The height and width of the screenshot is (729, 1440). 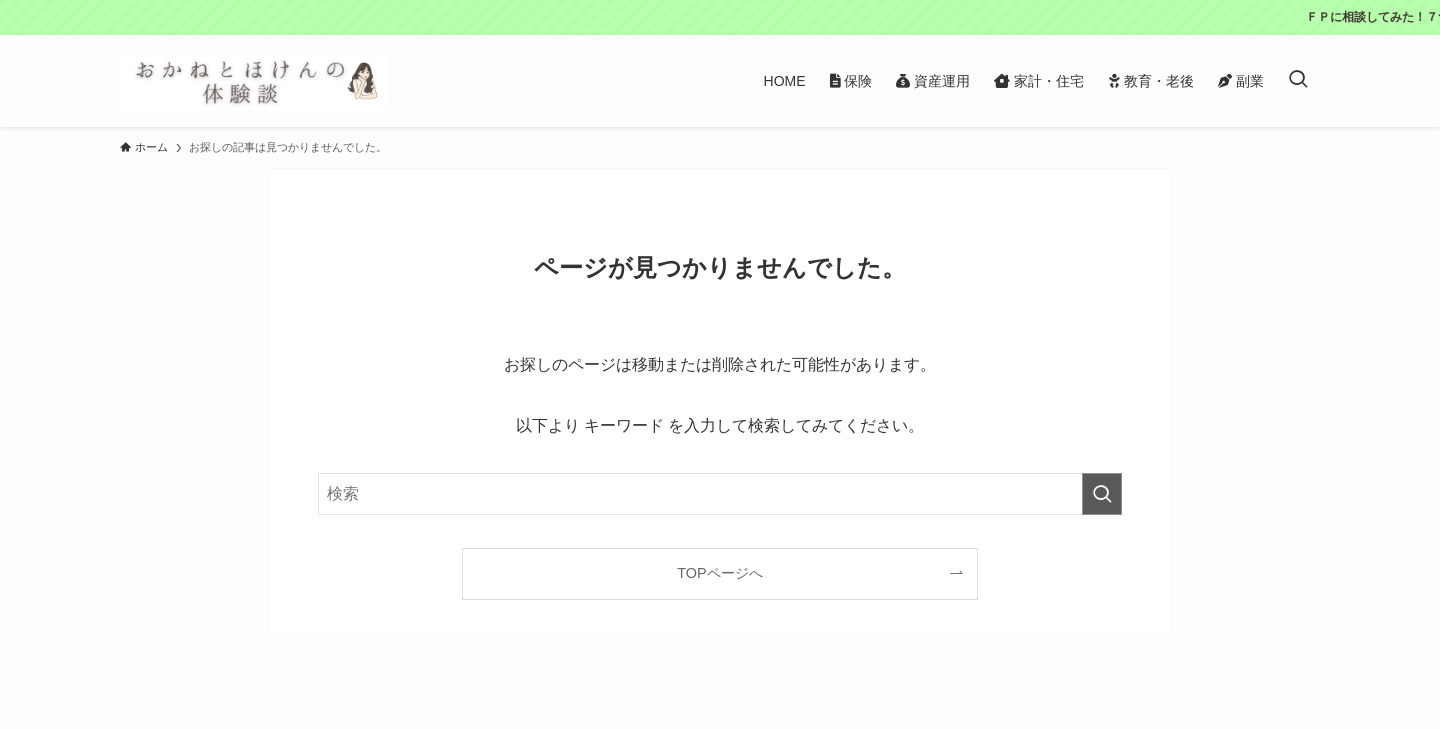 I want to click on [検索ボタン], so click(x=1298, y=81).